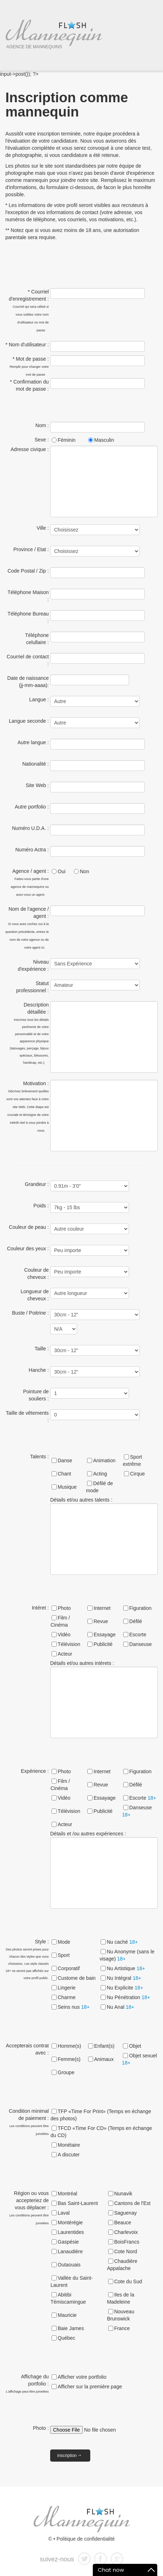 The height and width of the screenshot is (2576, 163). What do you see at coordinates (64, 1942) in the screenshot?
I see `Mode` at bounding box center [64, 1942].